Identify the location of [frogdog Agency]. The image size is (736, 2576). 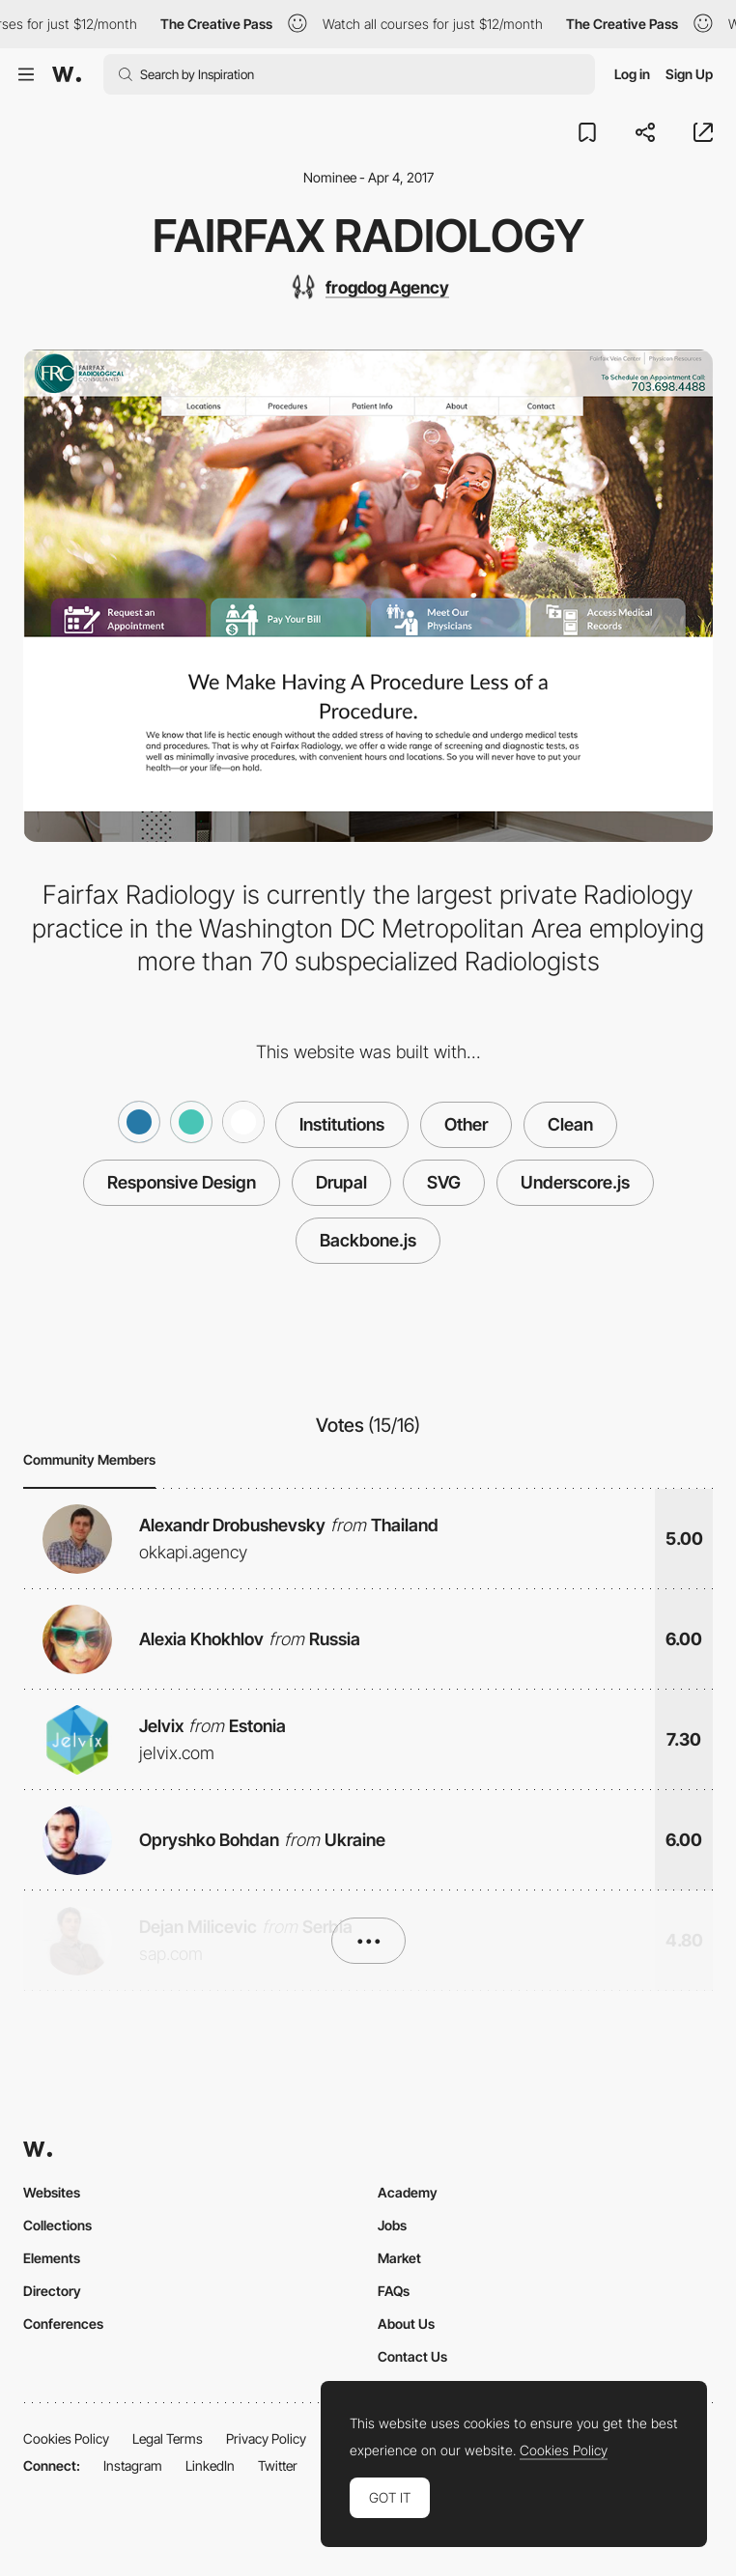
(368, 286).